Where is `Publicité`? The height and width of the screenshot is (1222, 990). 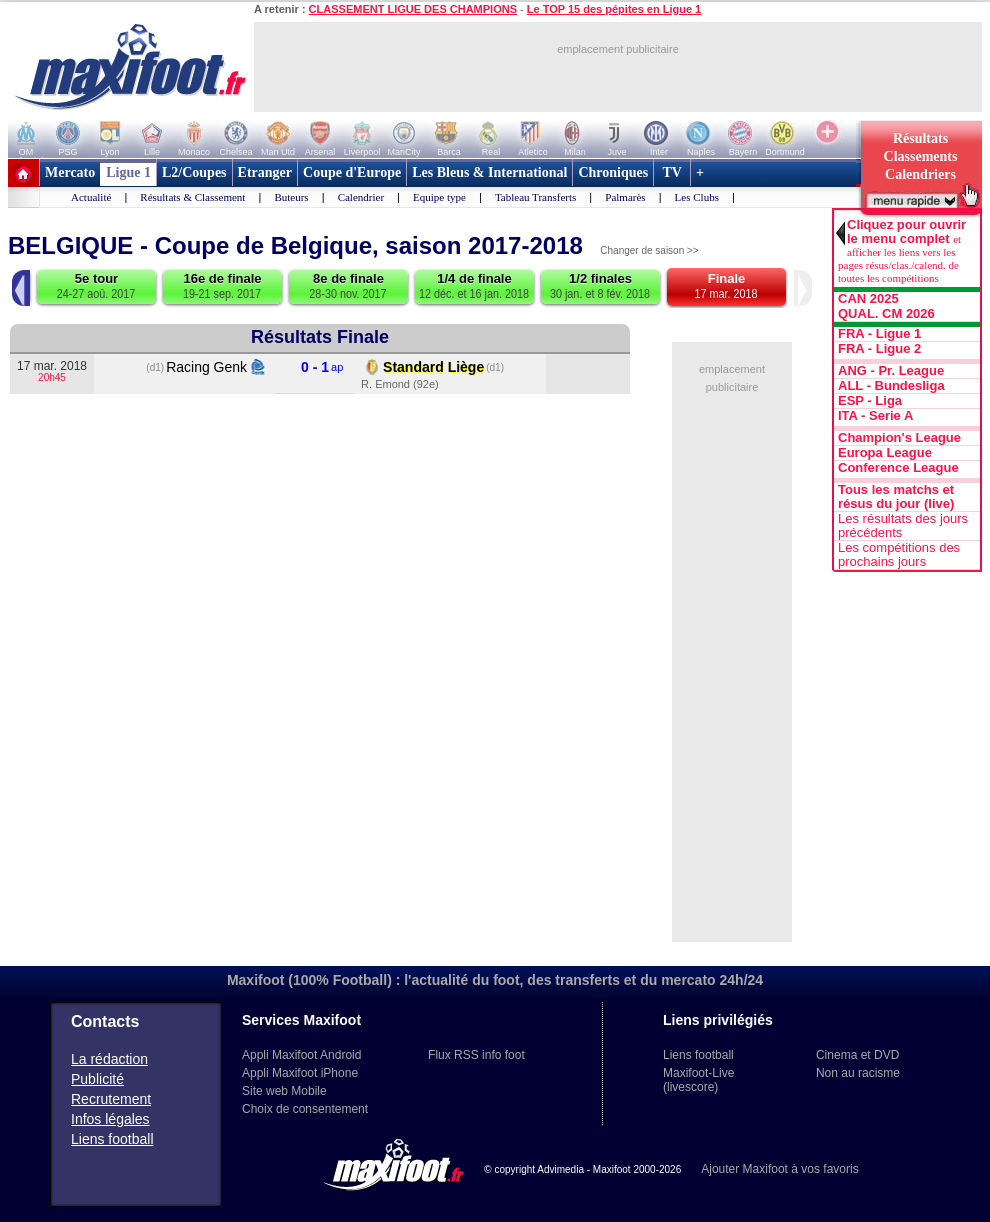
Publicité is located at coordinates (97, 1079).